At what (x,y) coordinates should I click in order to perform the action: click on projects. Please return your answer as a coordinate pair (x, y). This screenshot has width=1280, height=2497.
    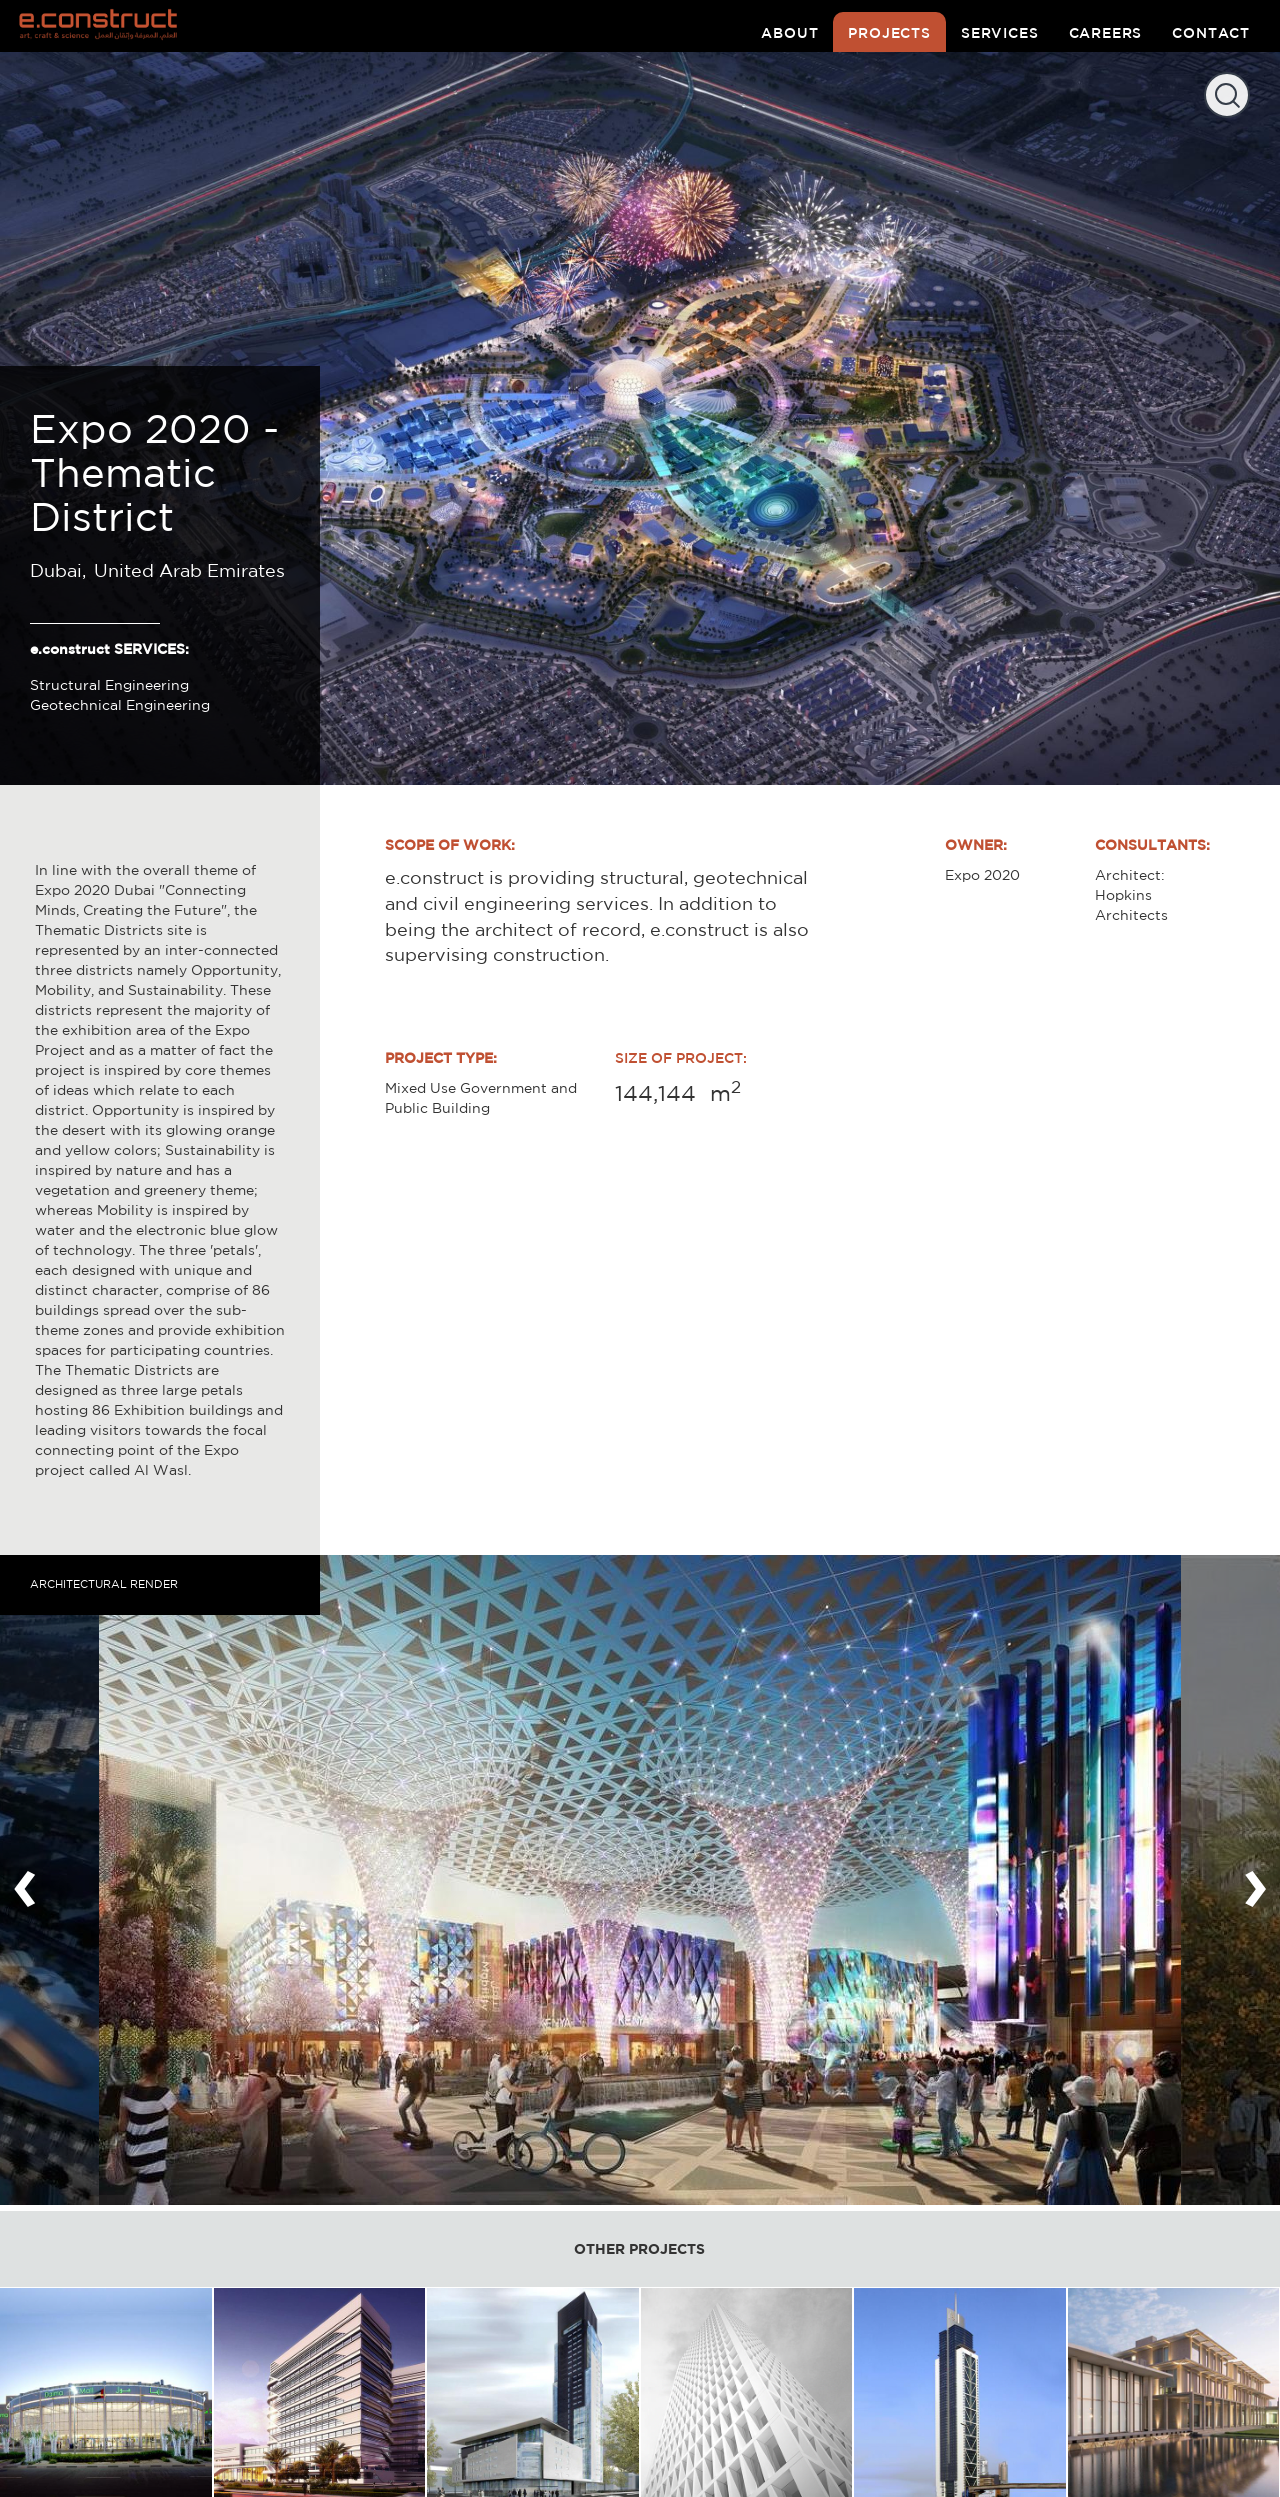
    Looking at the image, I should click on (889, 33).